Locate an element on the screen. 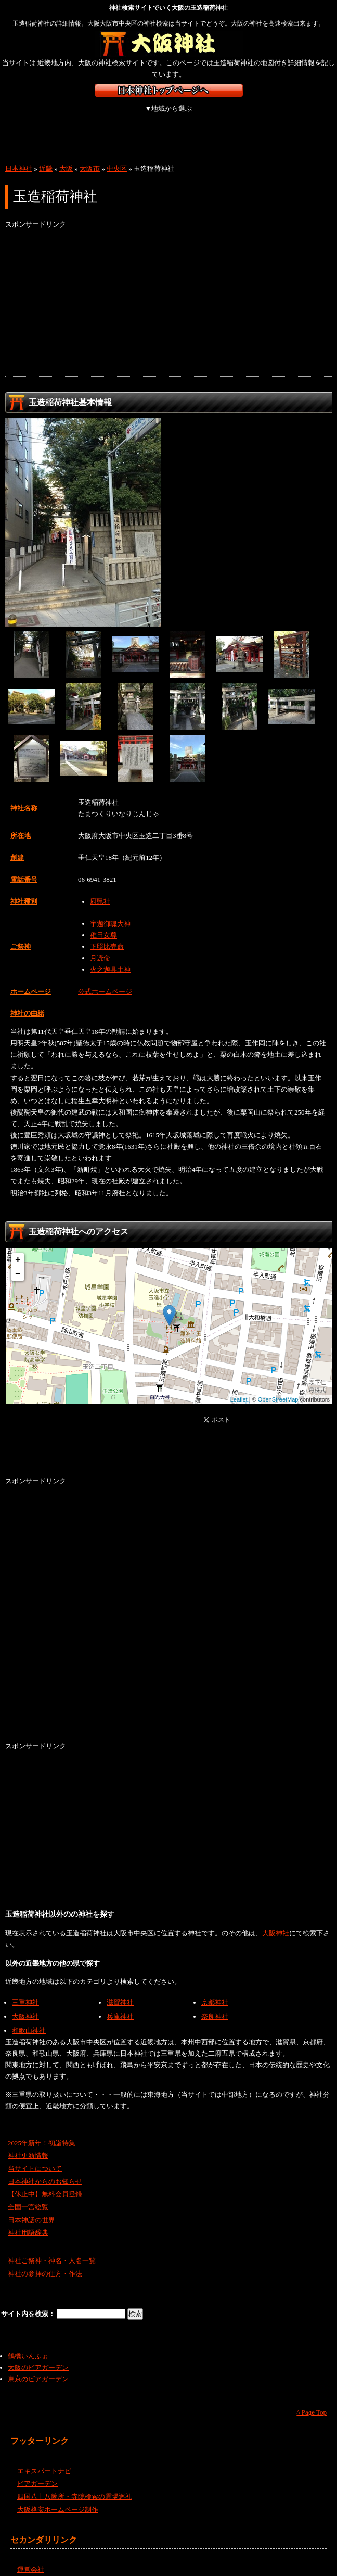  東京のビアガーデン is located at coordinates (38, 2367).